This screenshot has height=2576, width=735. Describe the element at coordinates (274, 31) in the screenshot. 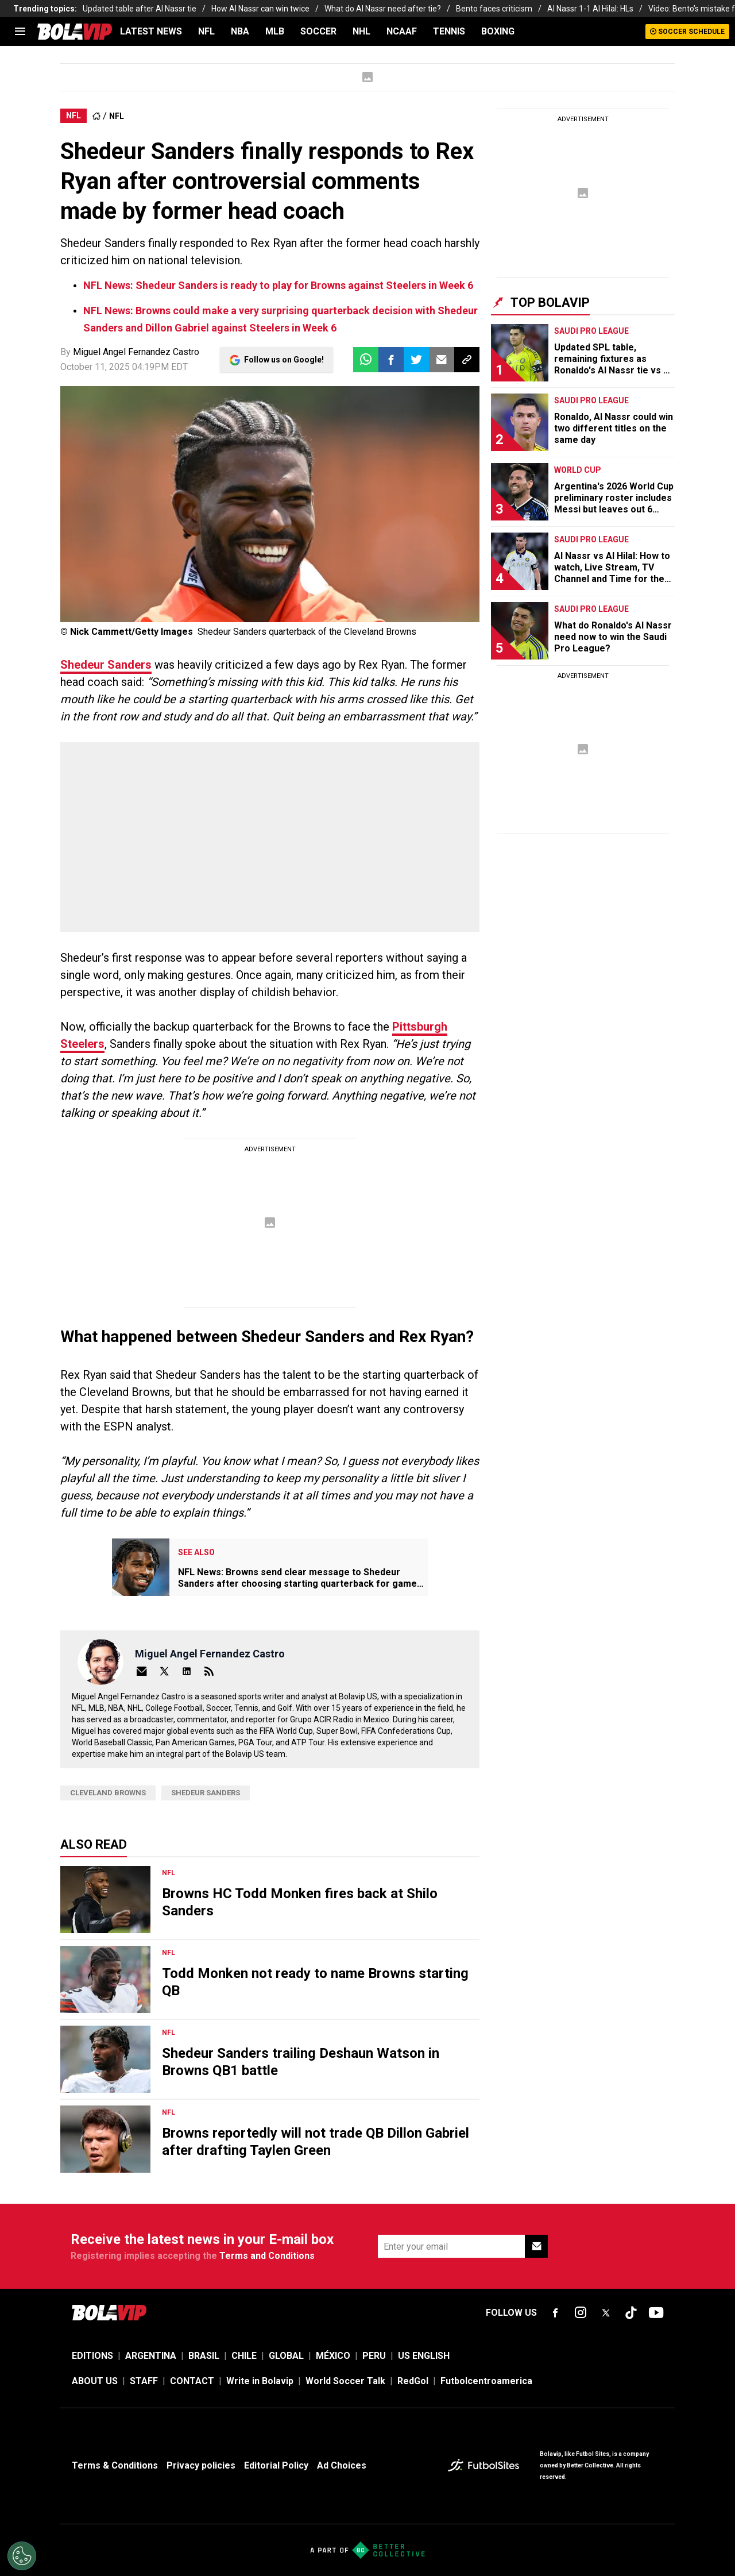

I see `MLB` at that location.